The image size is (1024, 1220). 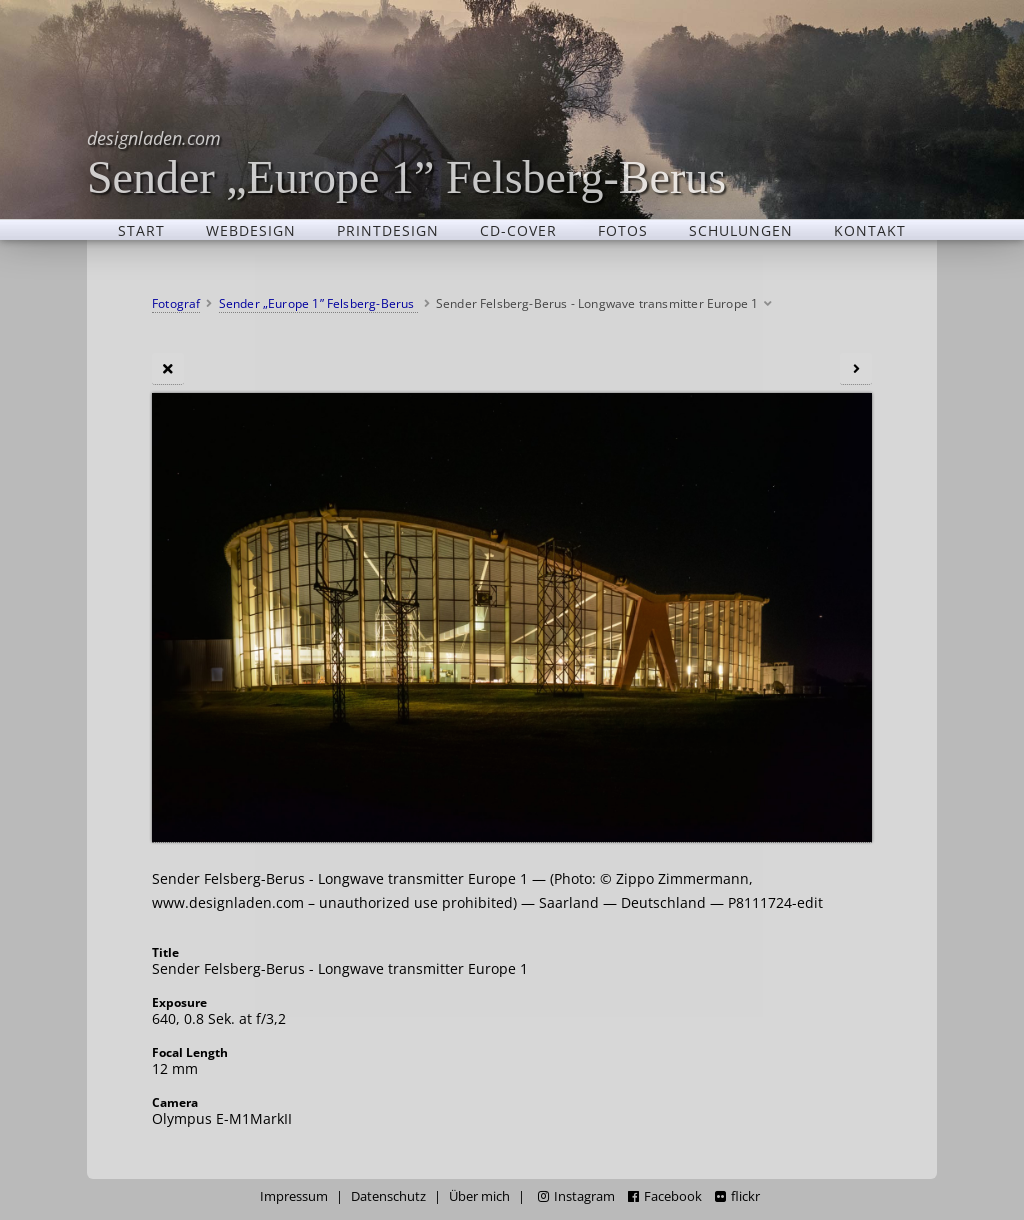 I want to click on Fotos, so click(x=623, y=230).